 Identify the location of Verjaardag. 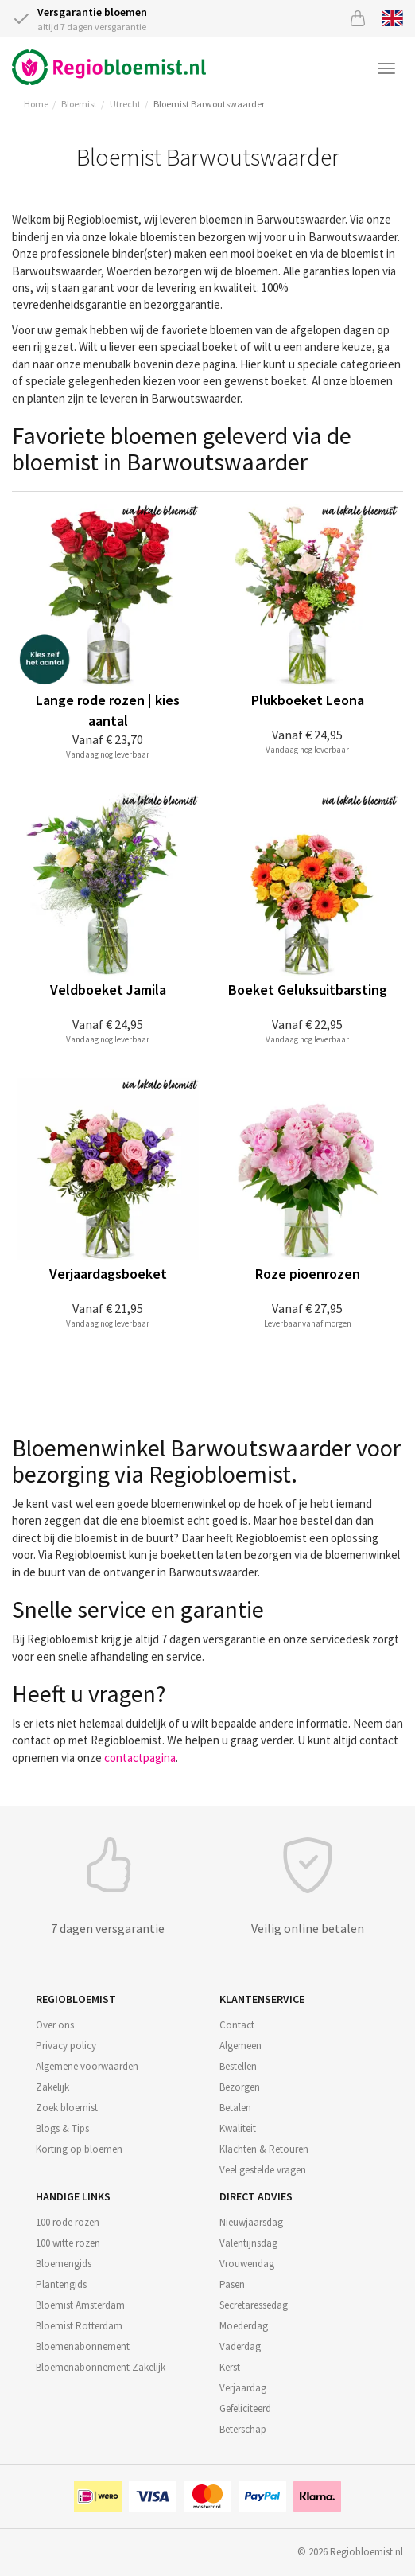
(242, 2388).